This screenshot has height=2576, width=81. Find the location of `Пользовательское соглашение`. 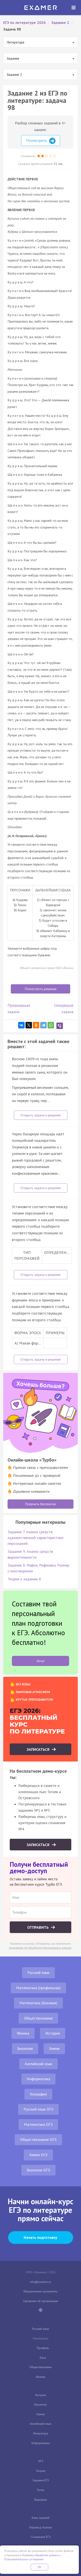

Пользовательское соглашение is located at coordinates (24, 2559).